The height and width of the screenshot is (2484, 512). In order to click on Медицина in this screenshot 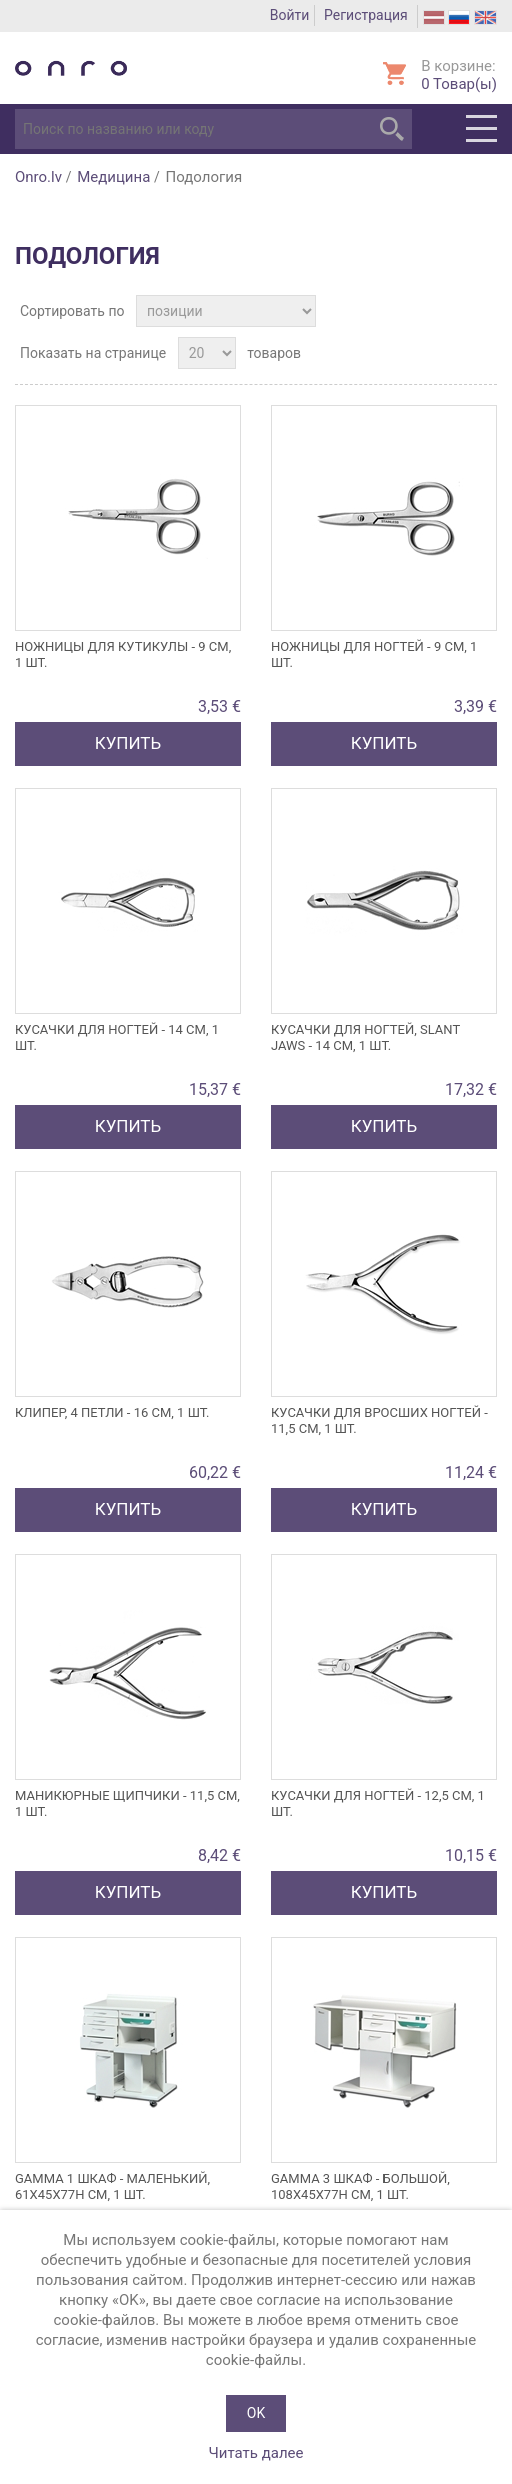, I will do `click(113, 177)`.